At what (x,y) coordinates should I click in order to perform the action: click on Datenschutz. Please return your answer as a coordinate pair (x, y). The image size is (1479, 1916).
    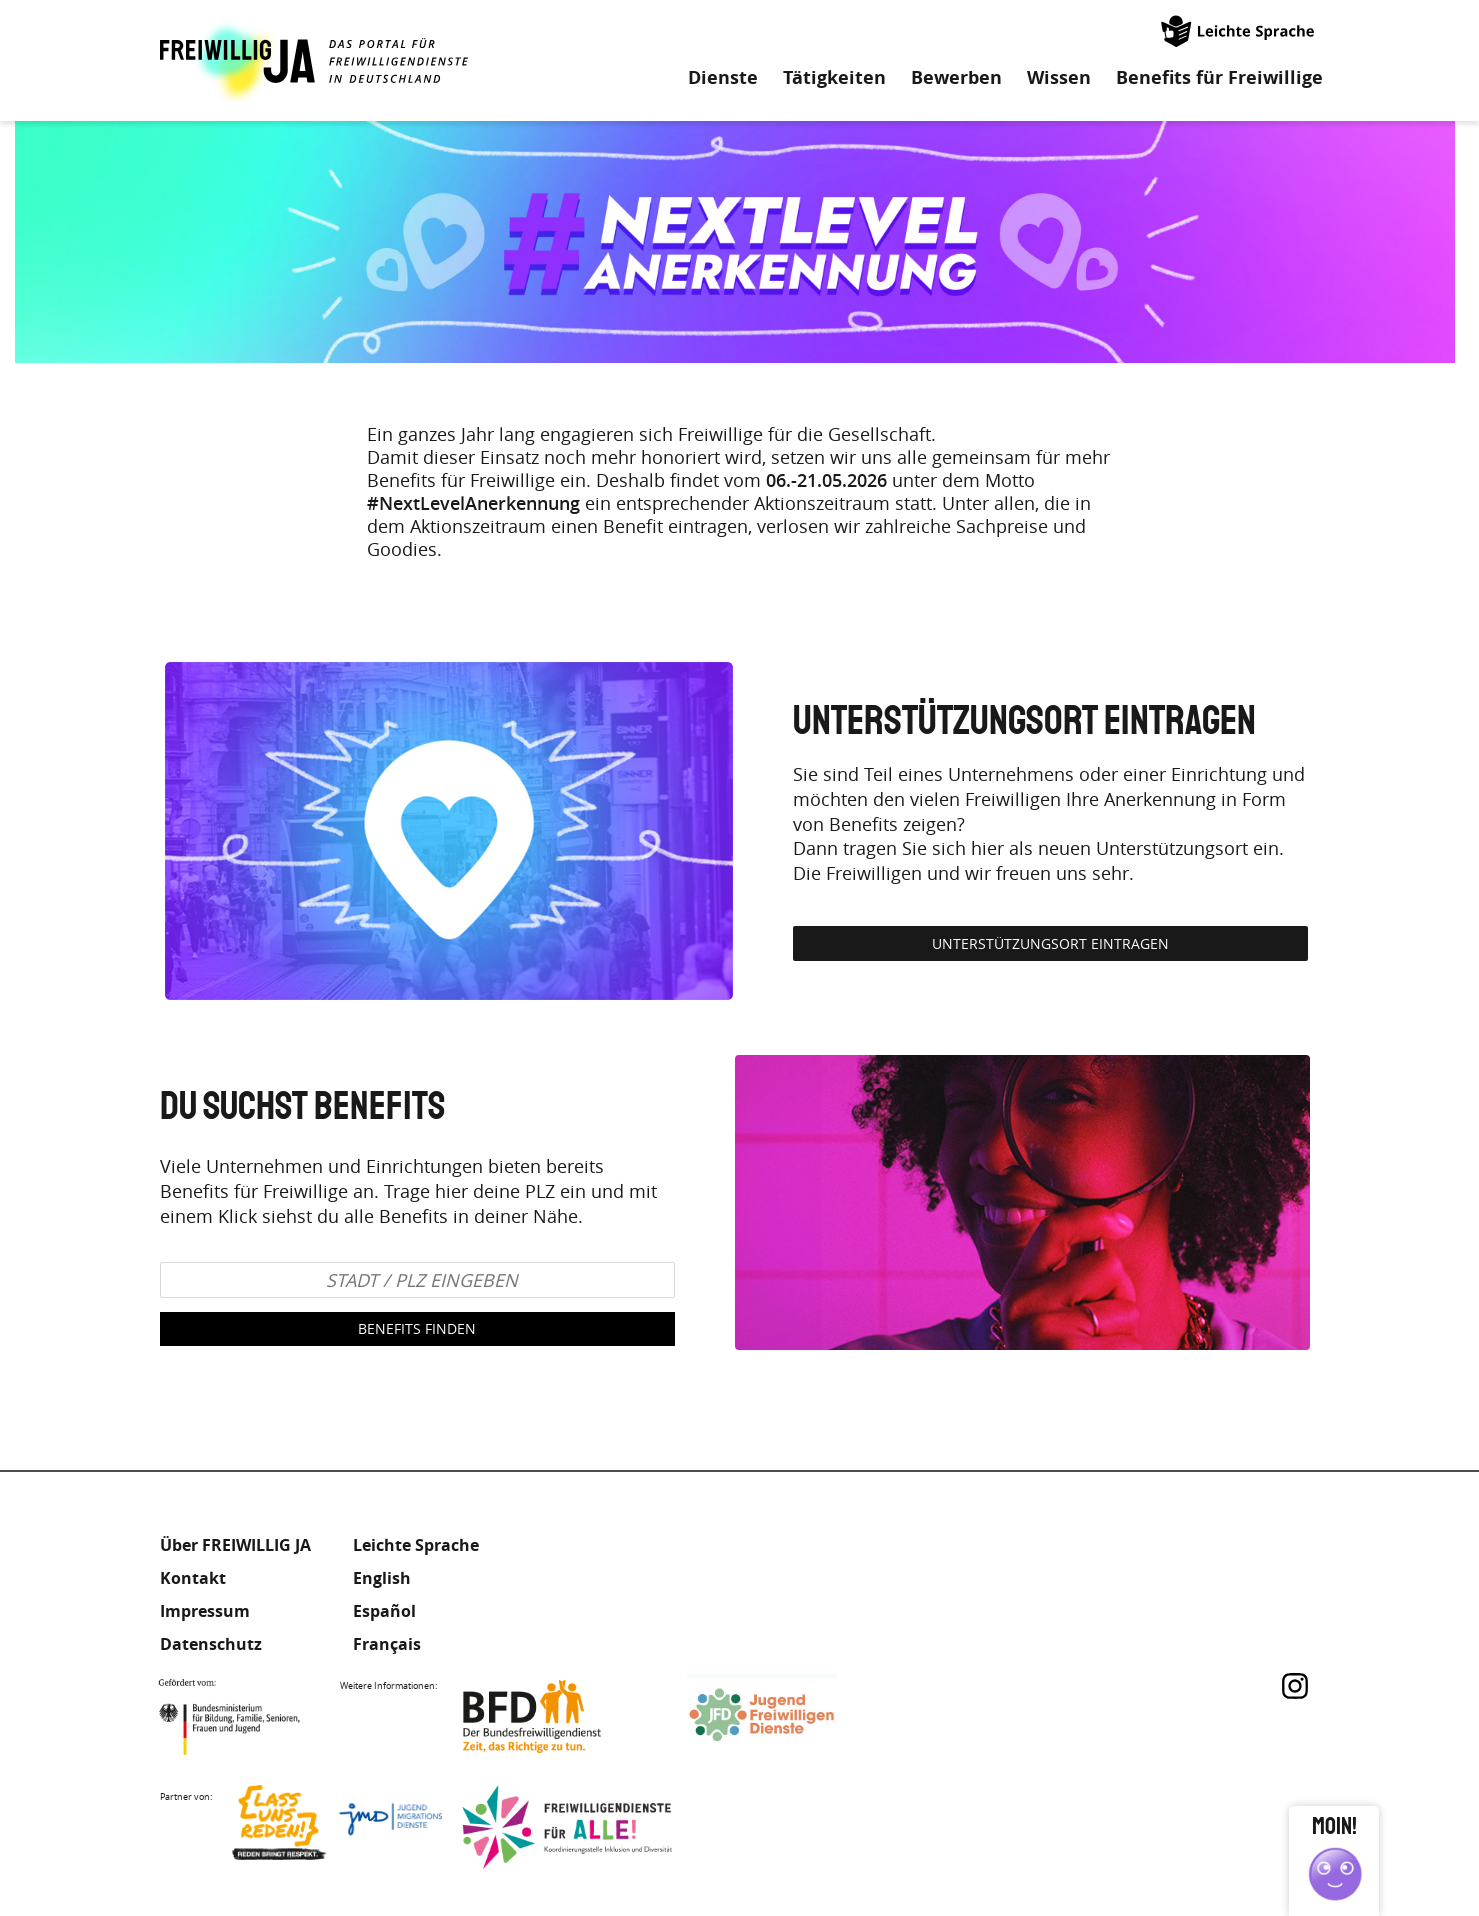
    Looking at the image, I should click on (211, 1644).